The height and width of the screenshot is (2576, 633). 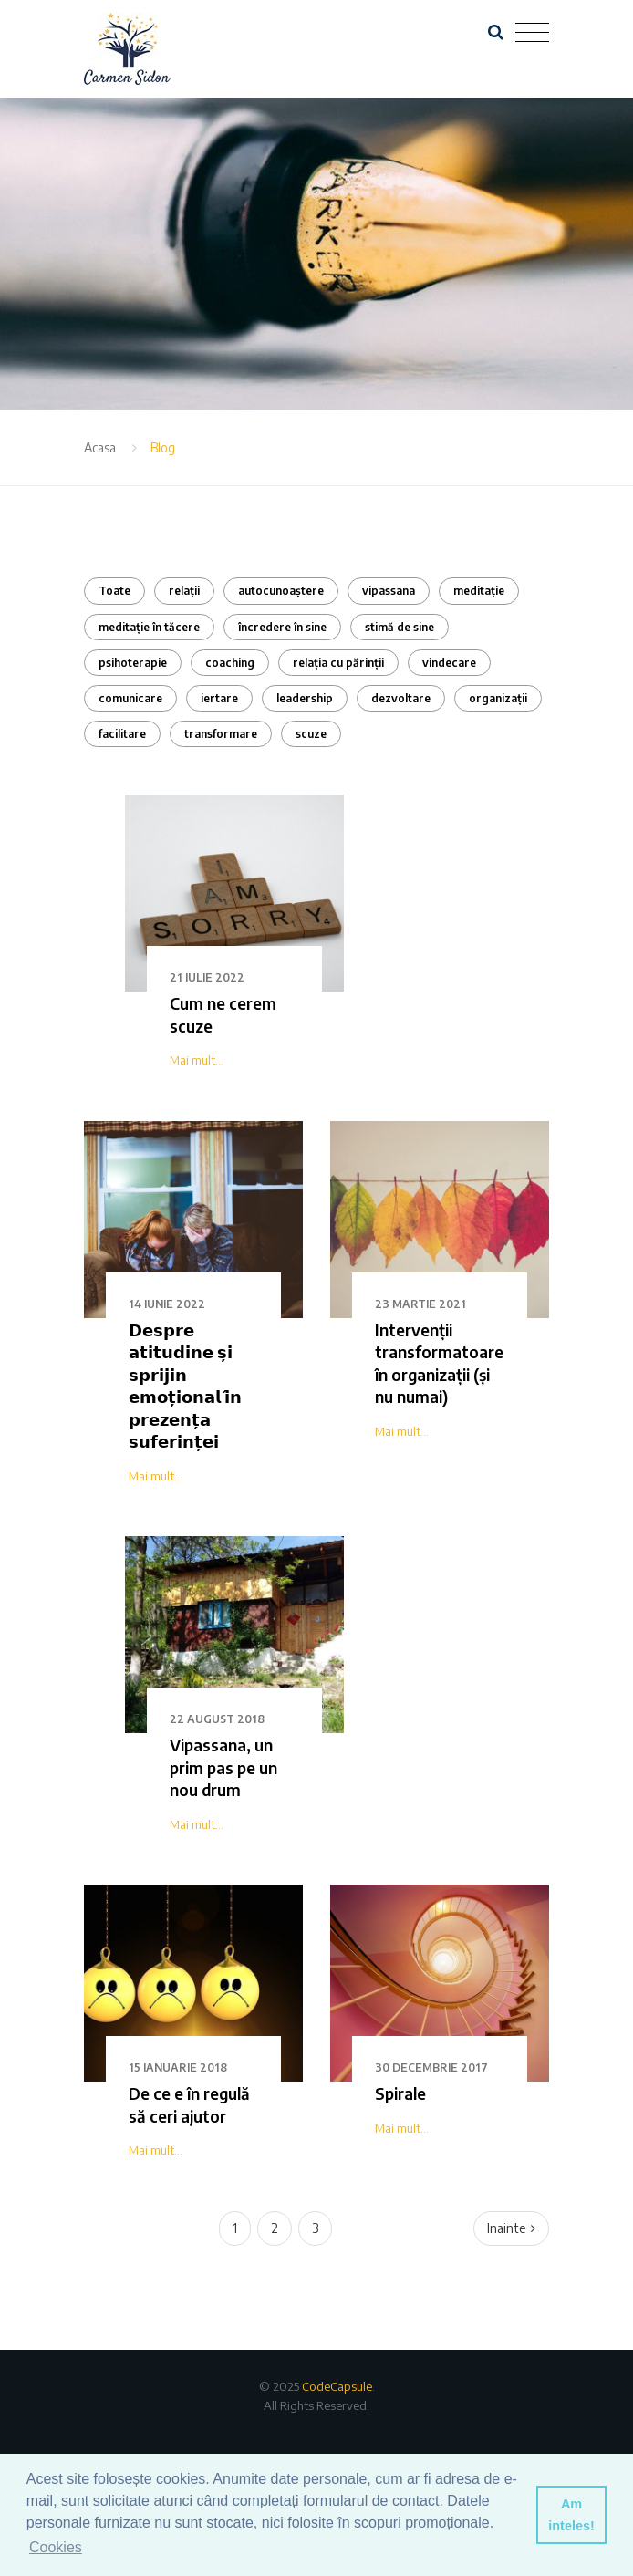 What do you see at coordinates (304, 698) in the screenshot?
I see `leadership` at bounding box center [304, 698].